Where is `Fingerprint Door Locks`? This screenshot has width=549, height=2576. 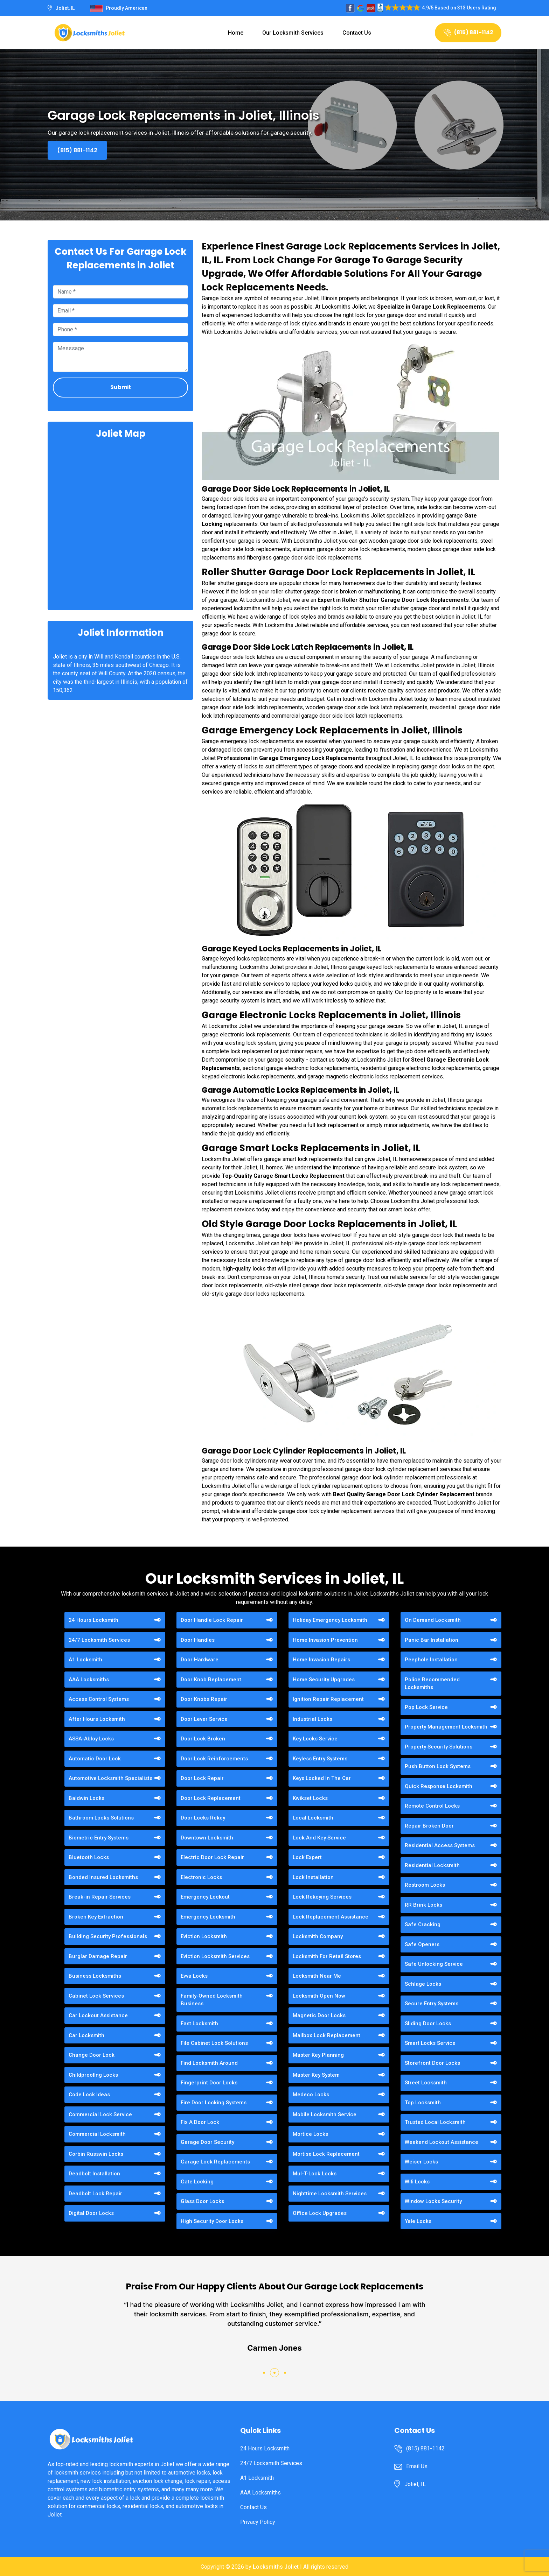 Fingerprint Door Locks is located at coordinates (209, 2082).